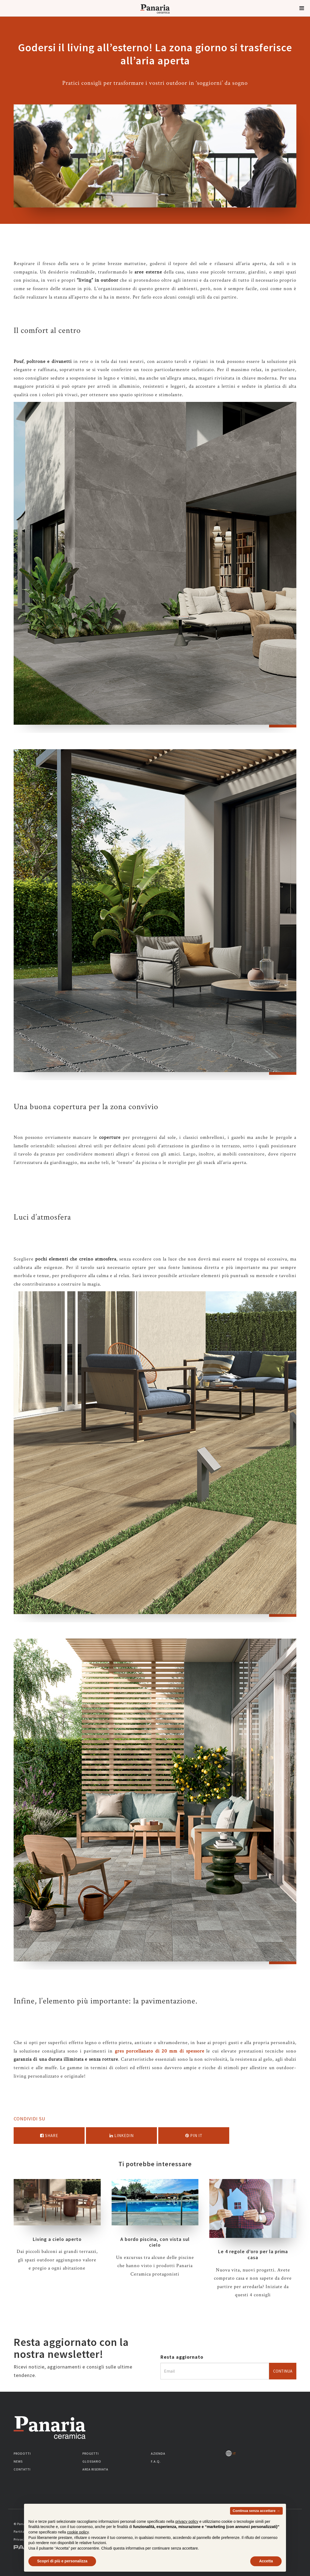 The height and width of the screenshot is (2576, 310). I want to click on News, so click(18, 2461).